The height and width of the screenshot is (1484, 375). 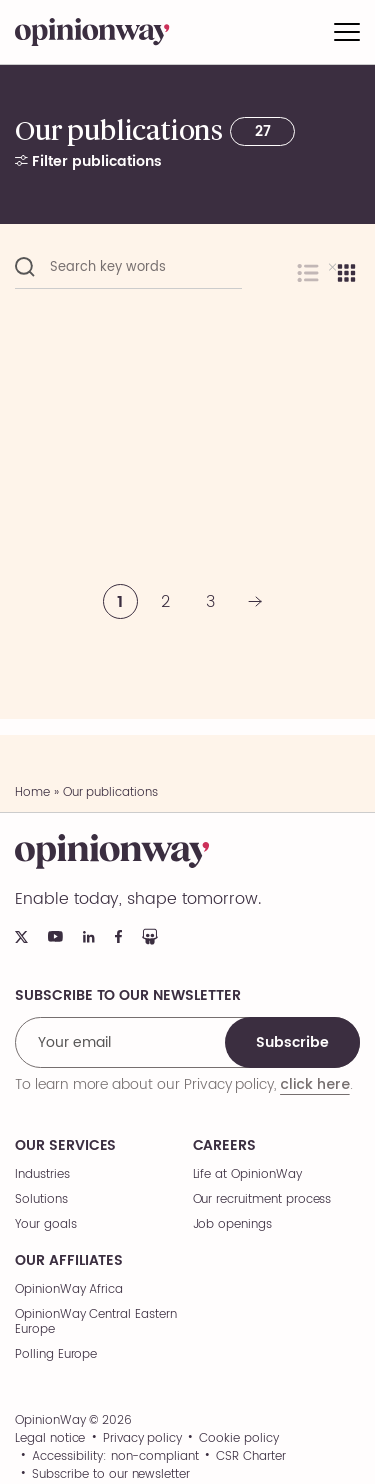 I want to click on Careers, so click(x=225, y=1146).